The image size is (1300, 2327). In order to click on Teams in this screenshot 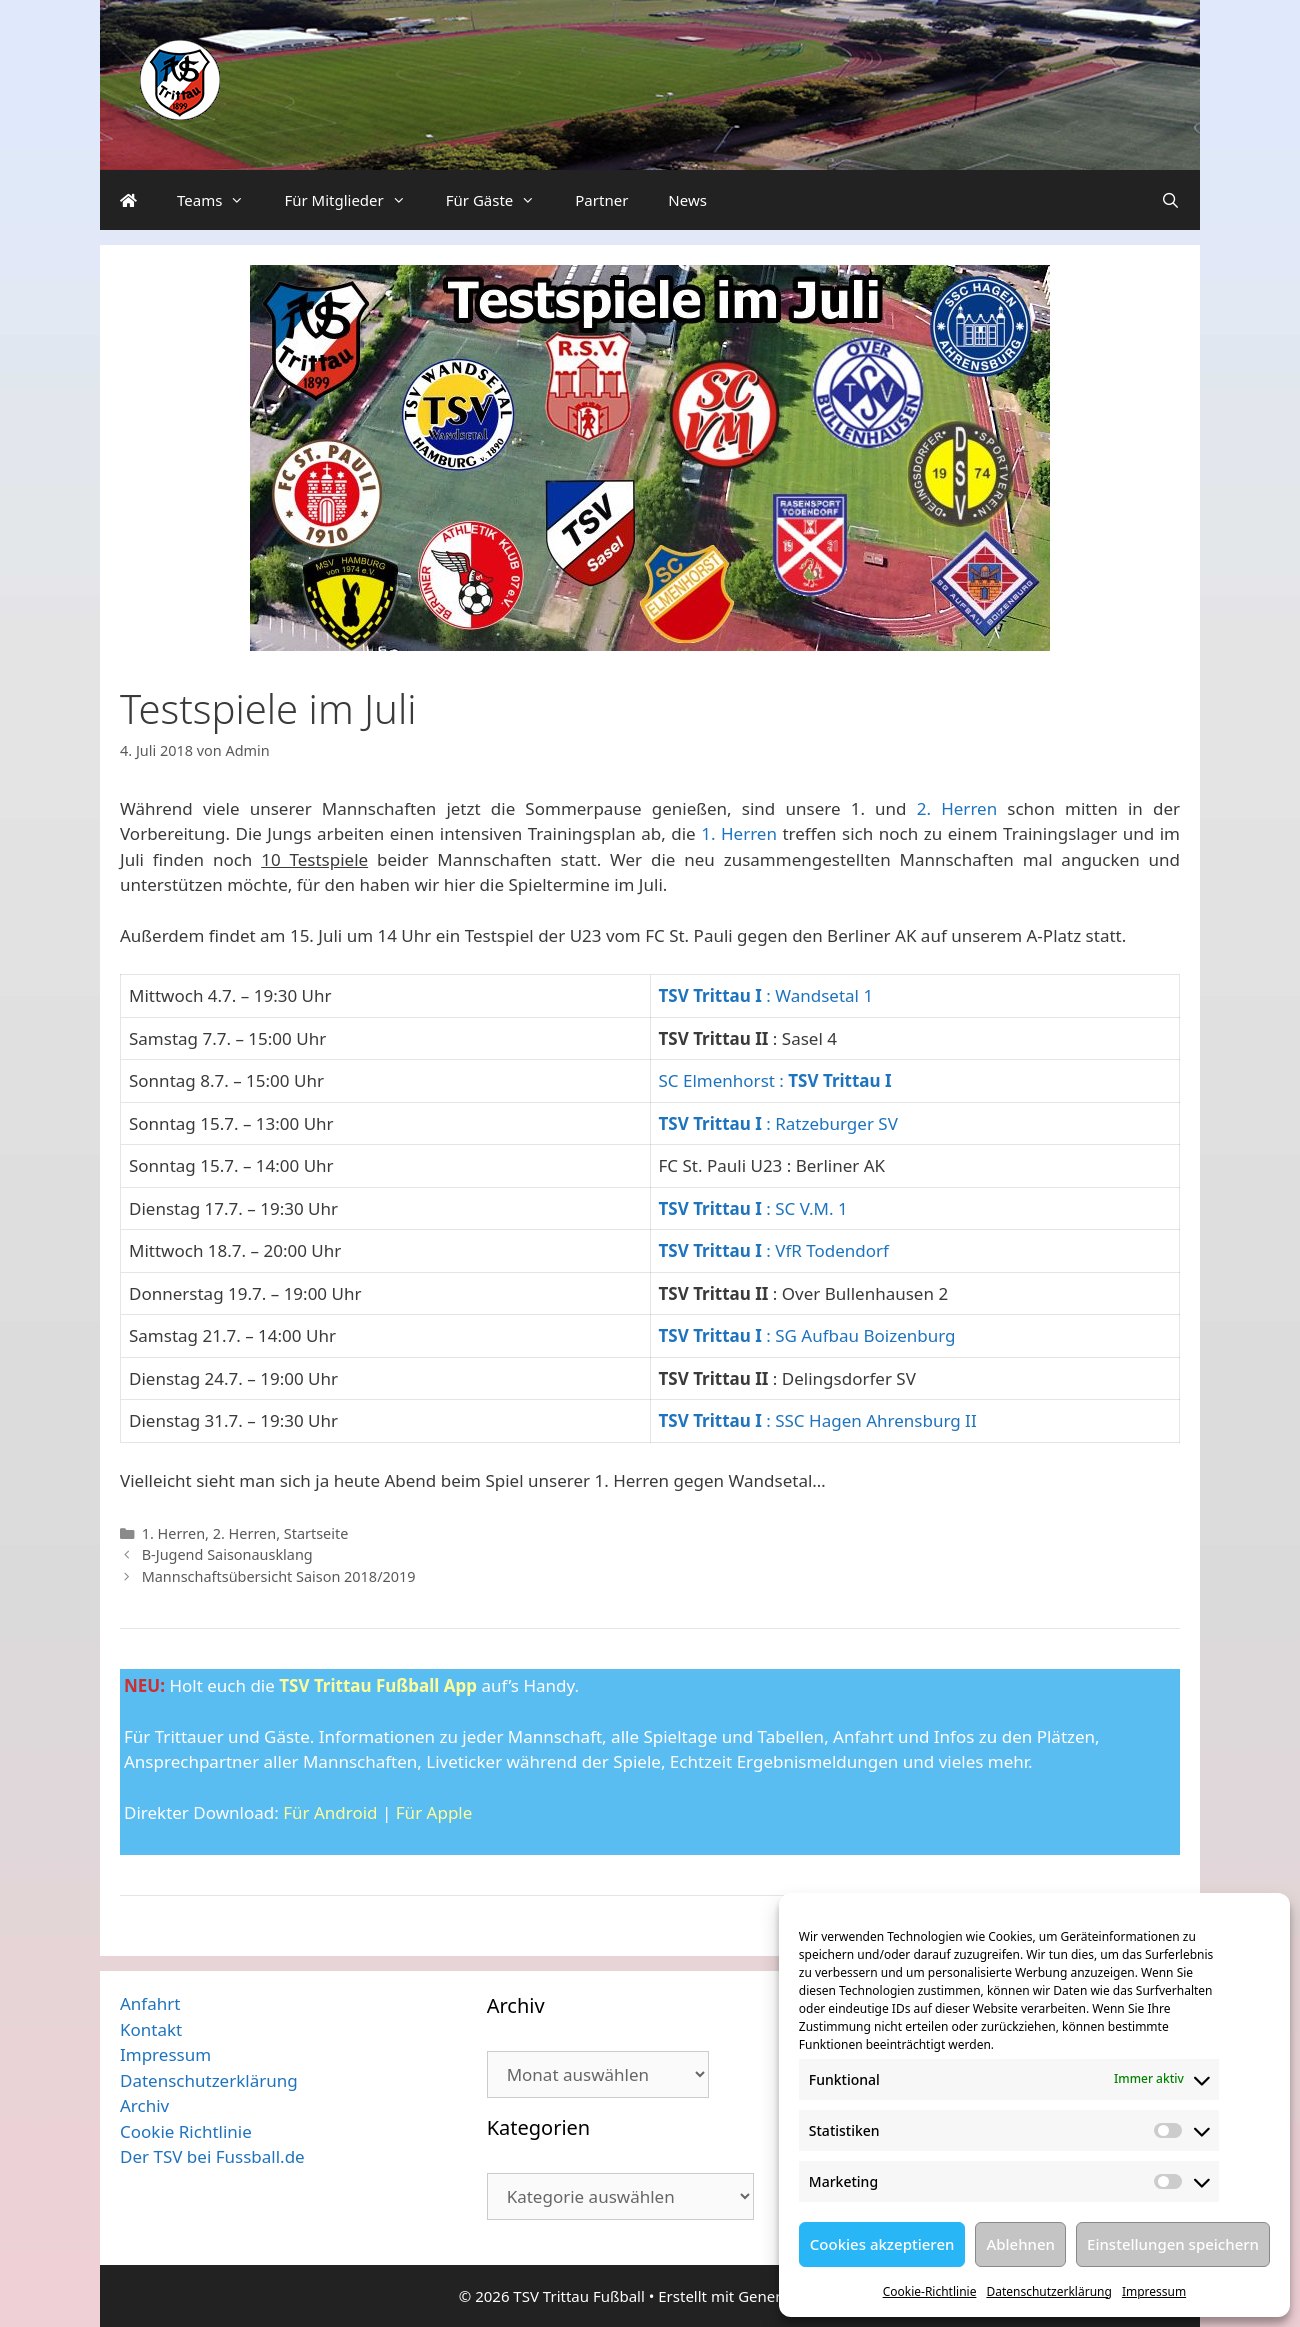, I will do `click(220, 200)`.